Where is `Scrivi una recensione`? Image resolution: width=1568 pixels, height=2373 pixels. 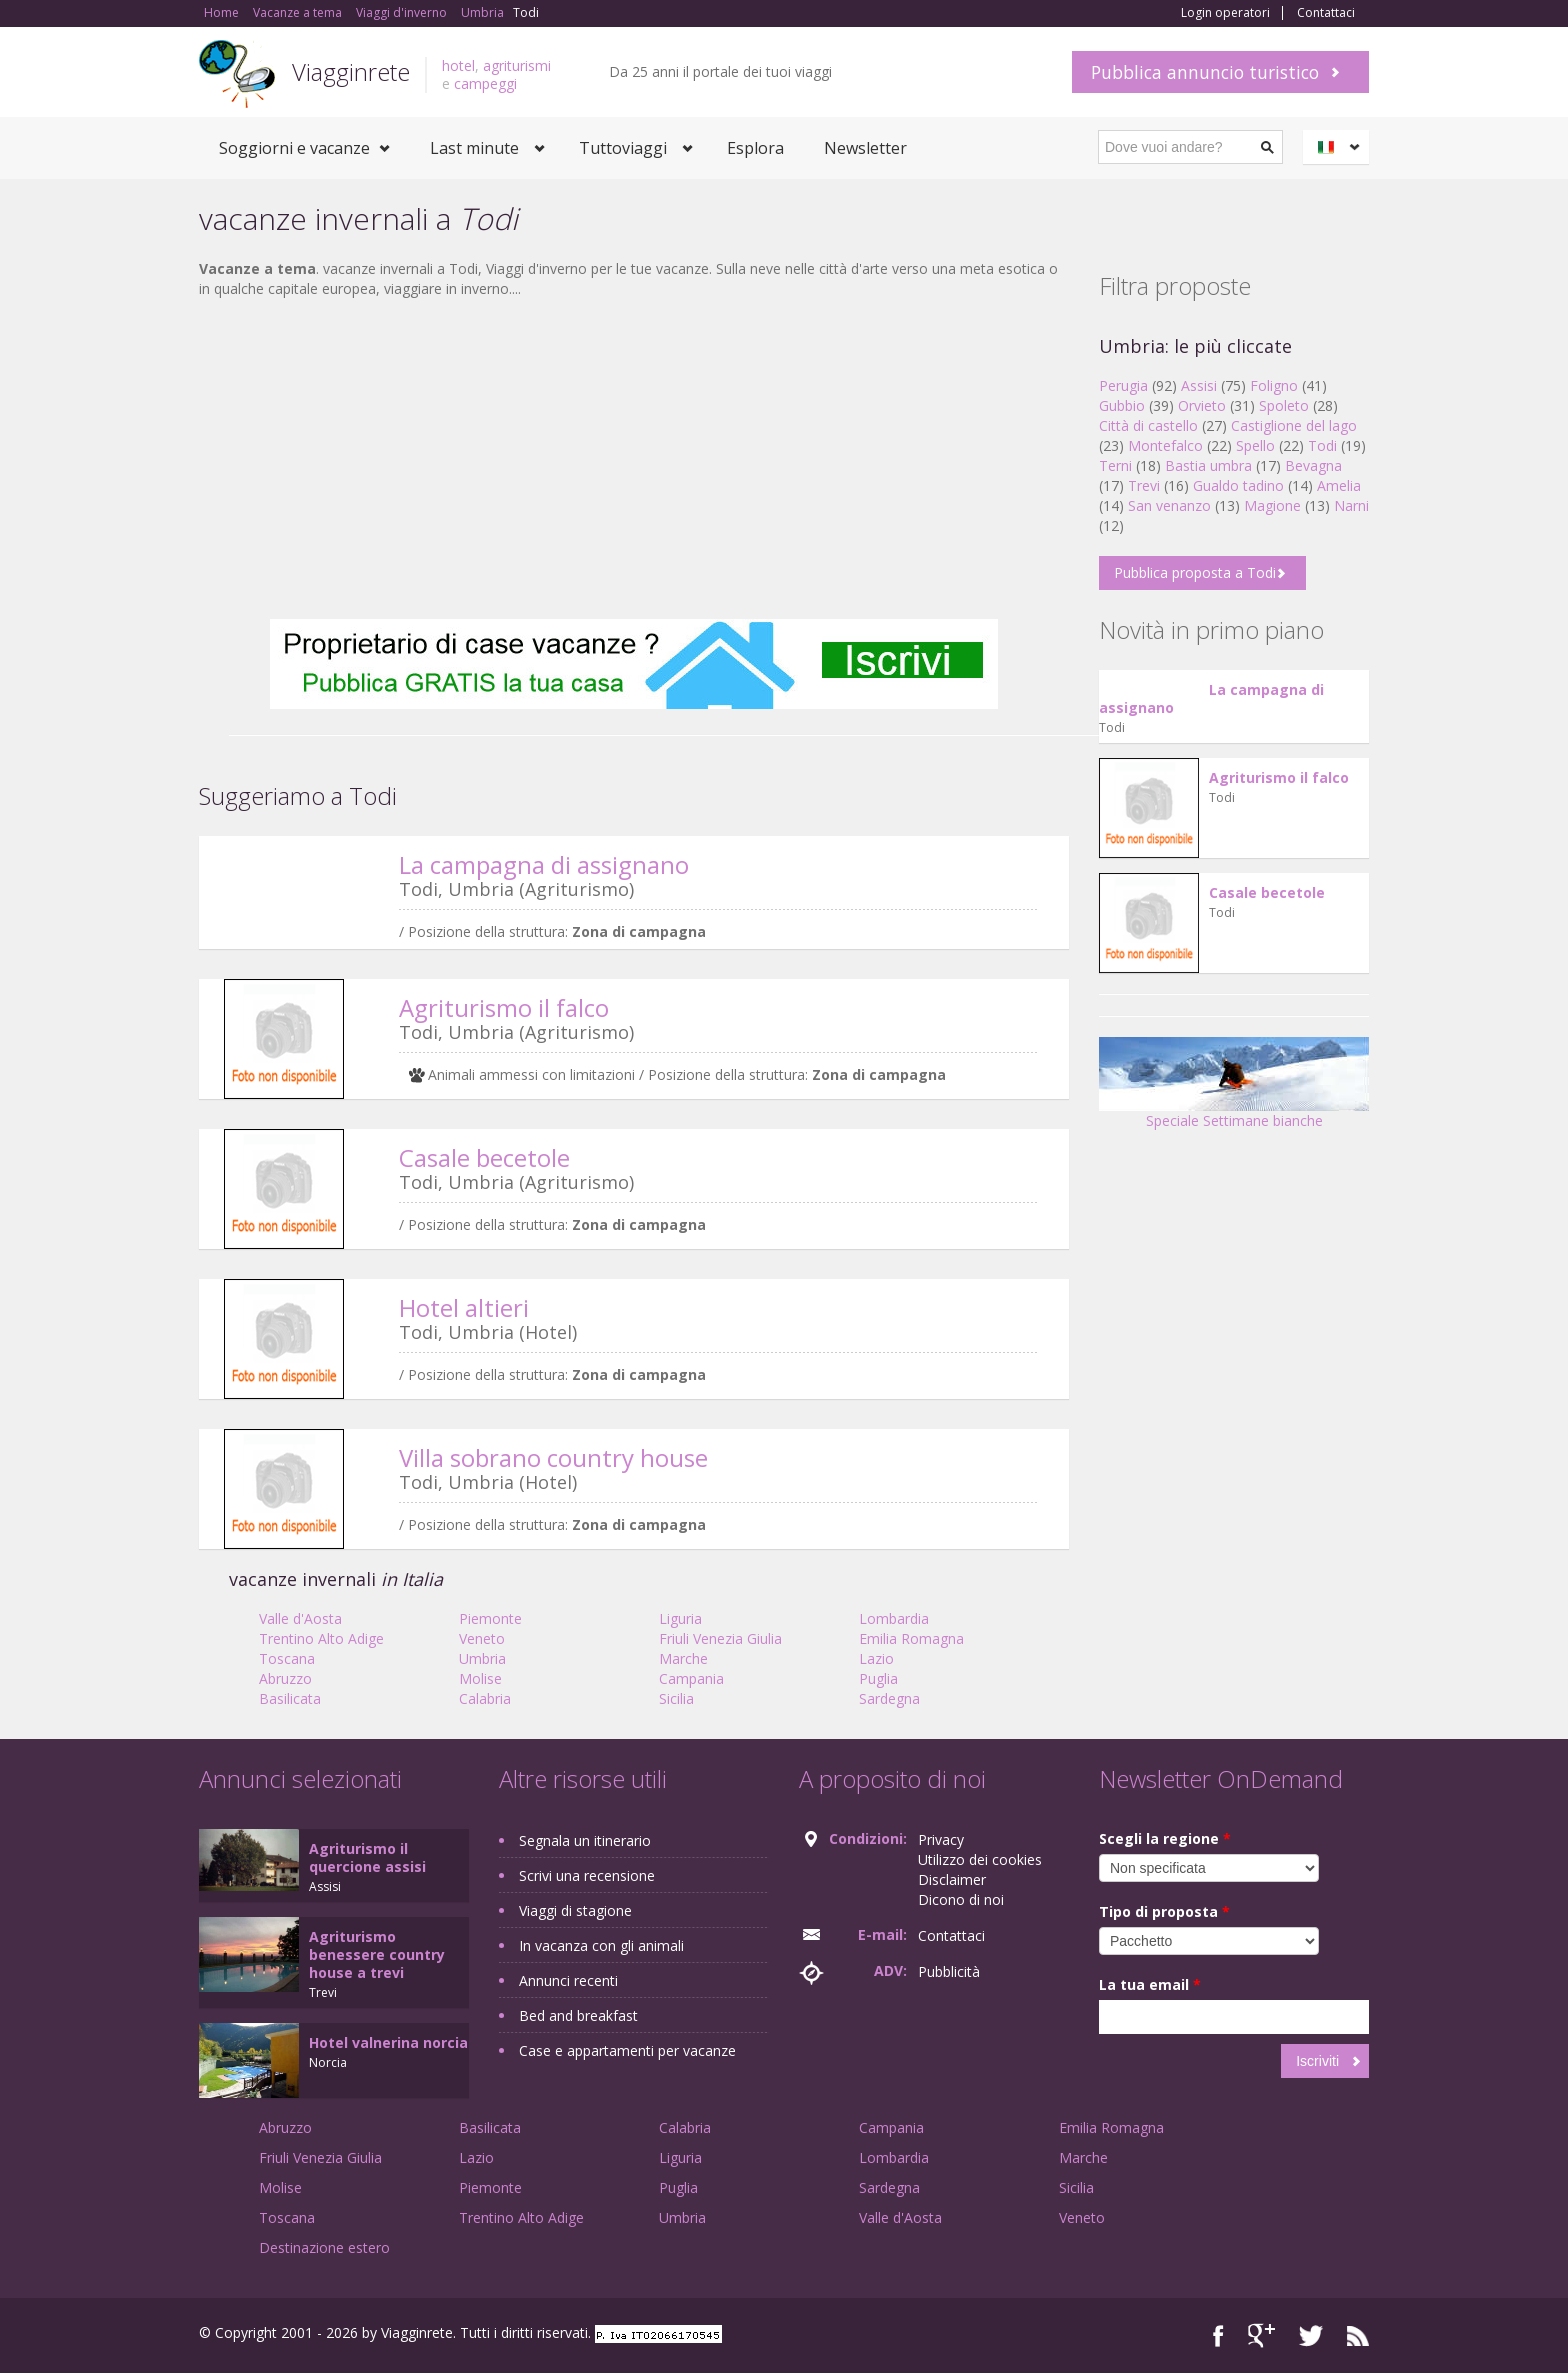 Scrivi una recensione is located at coordinates (587, 1875).